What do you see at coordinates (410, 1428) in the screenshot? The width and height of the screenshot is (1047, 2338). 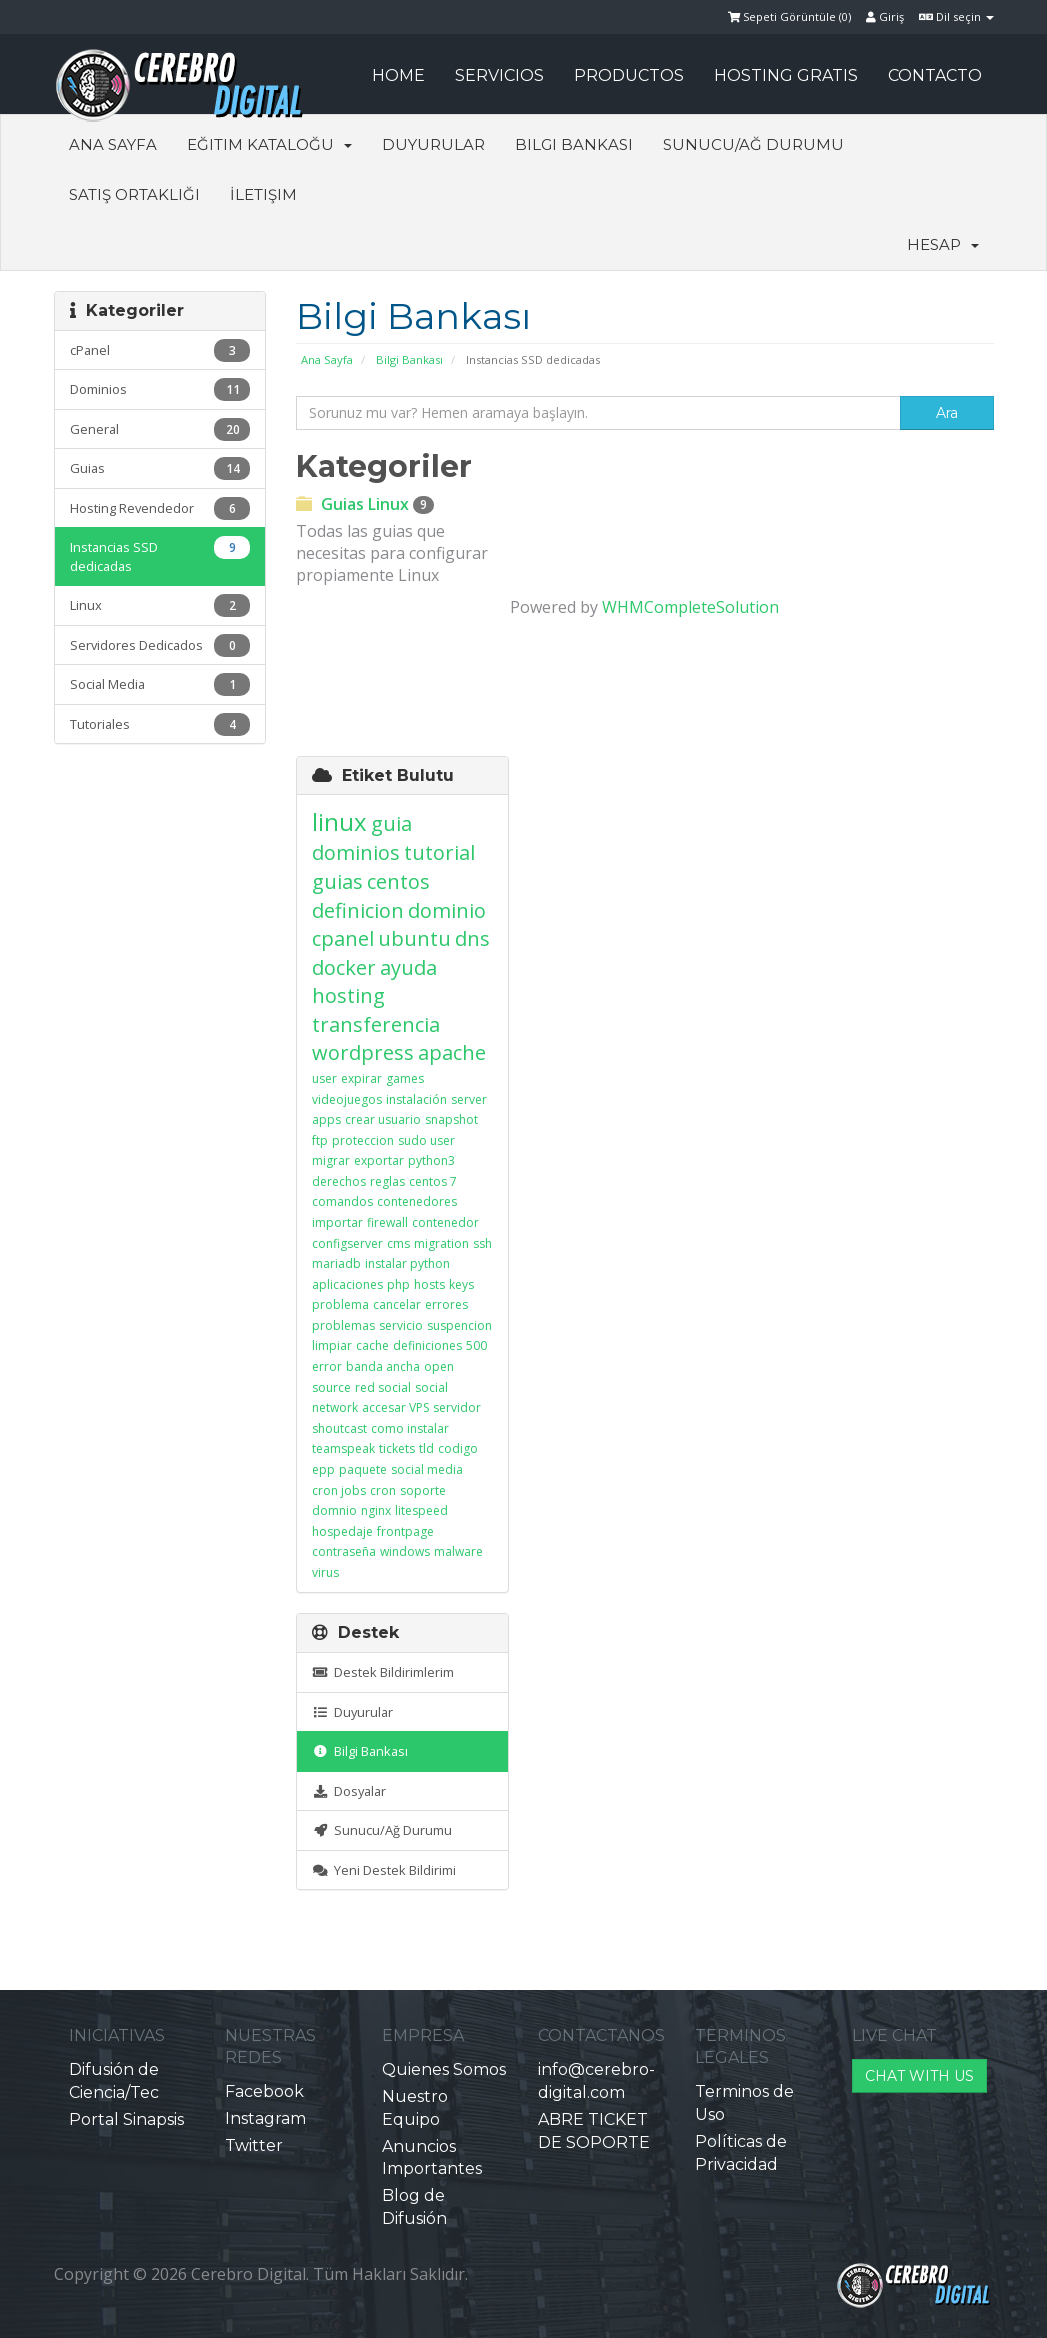 I see `como instalar` at bounding box center [410, 1428].